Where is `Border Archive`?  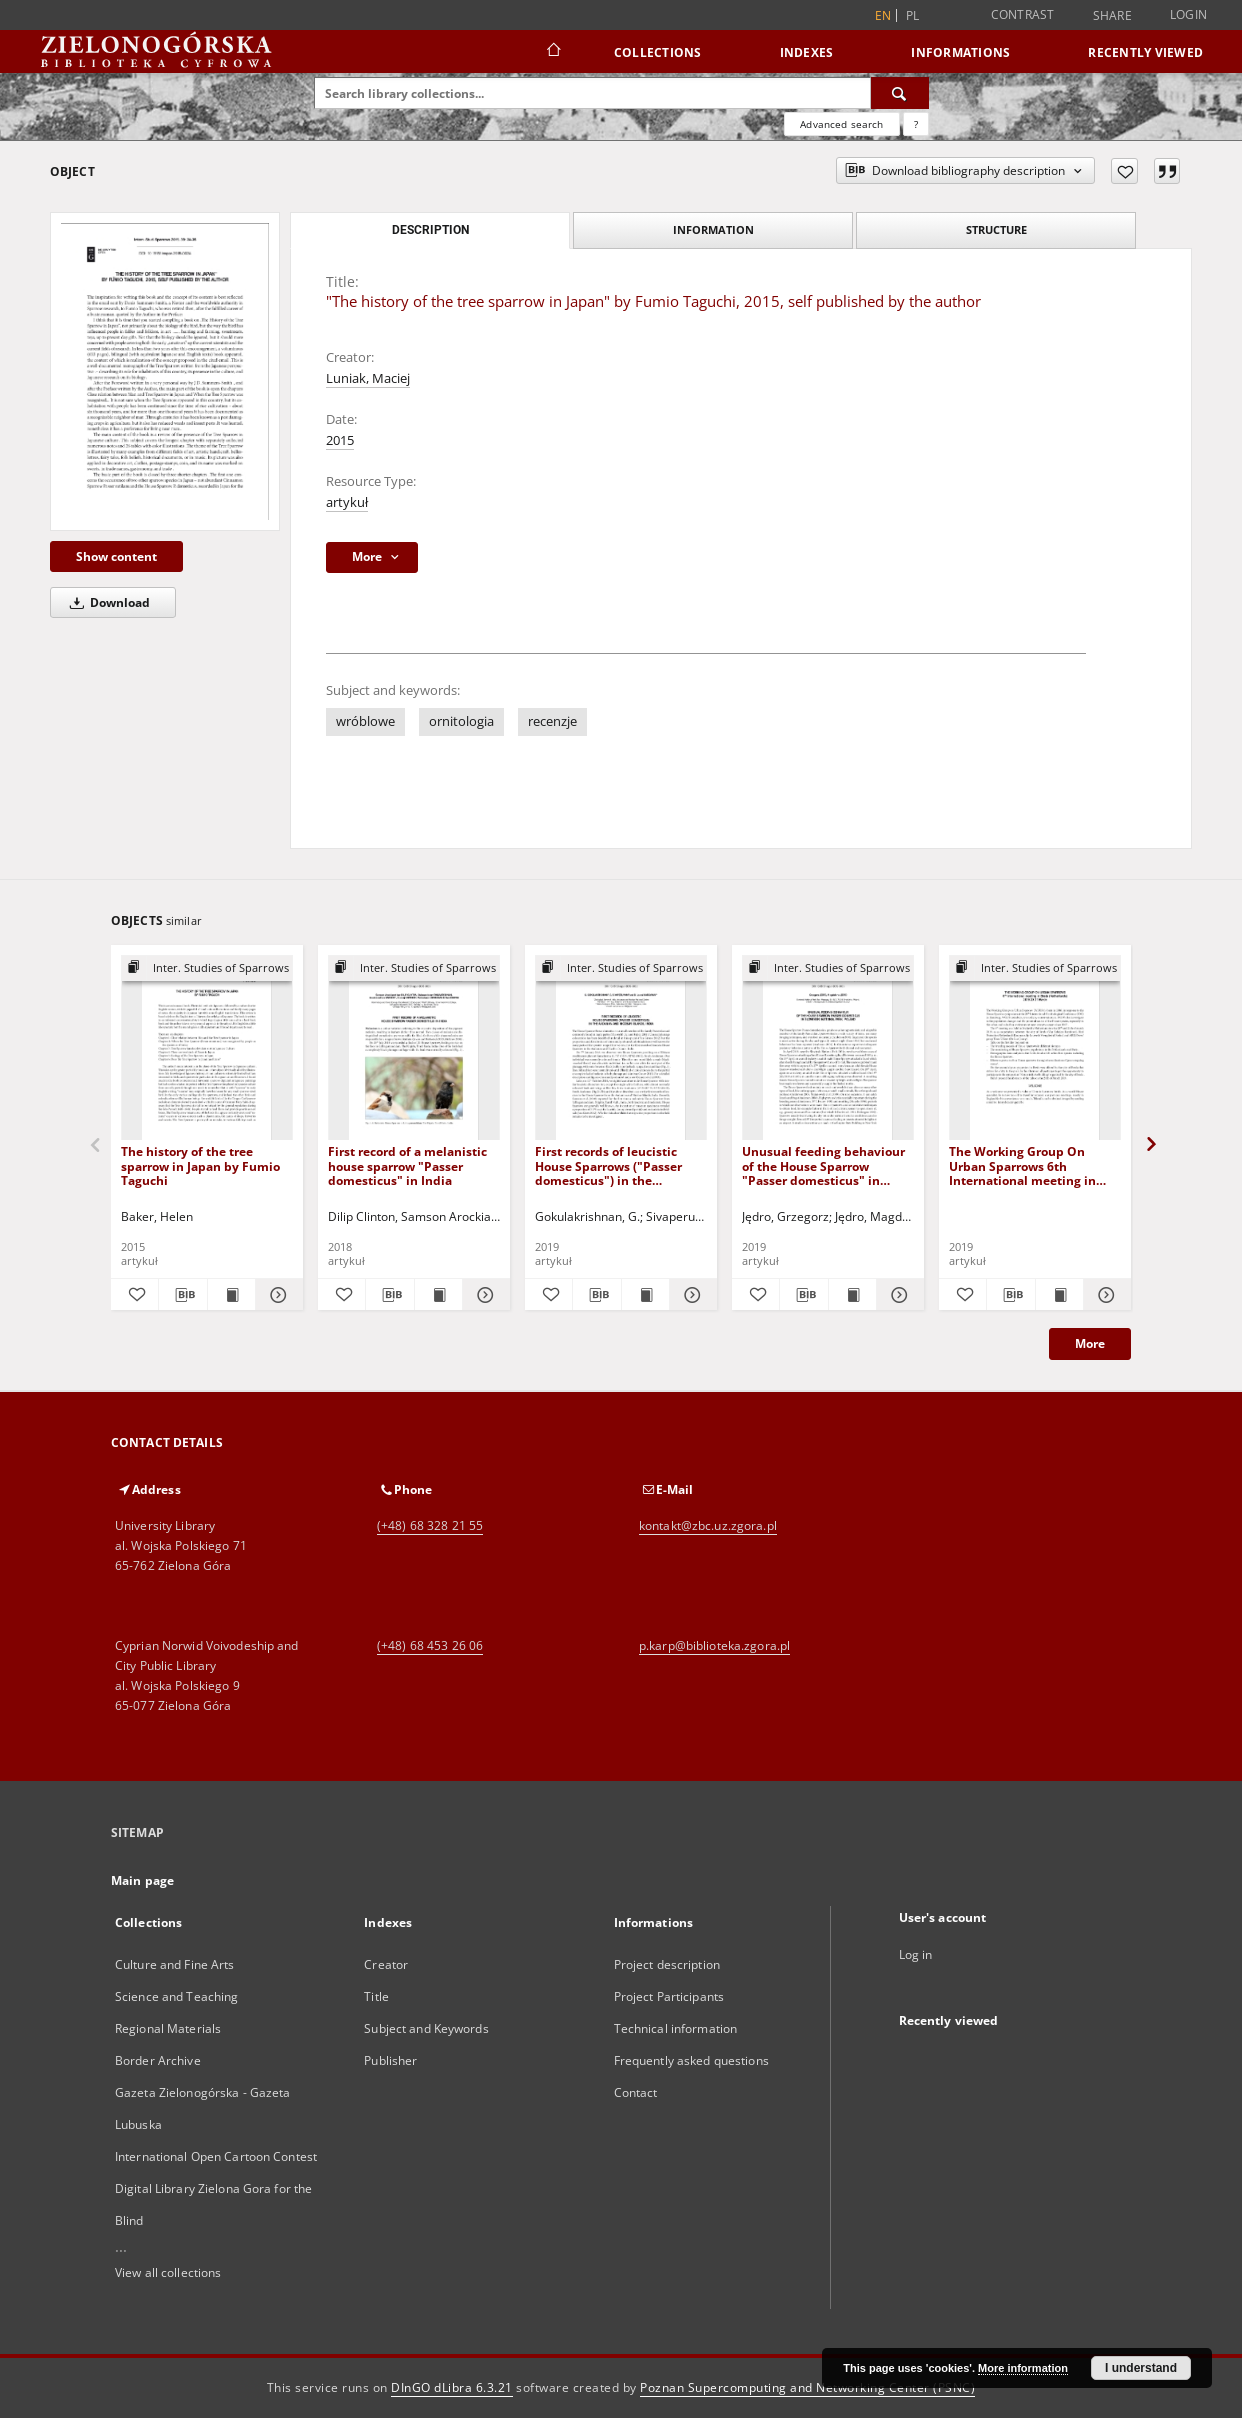 Border Archive is located at coordinates (158, 2060).